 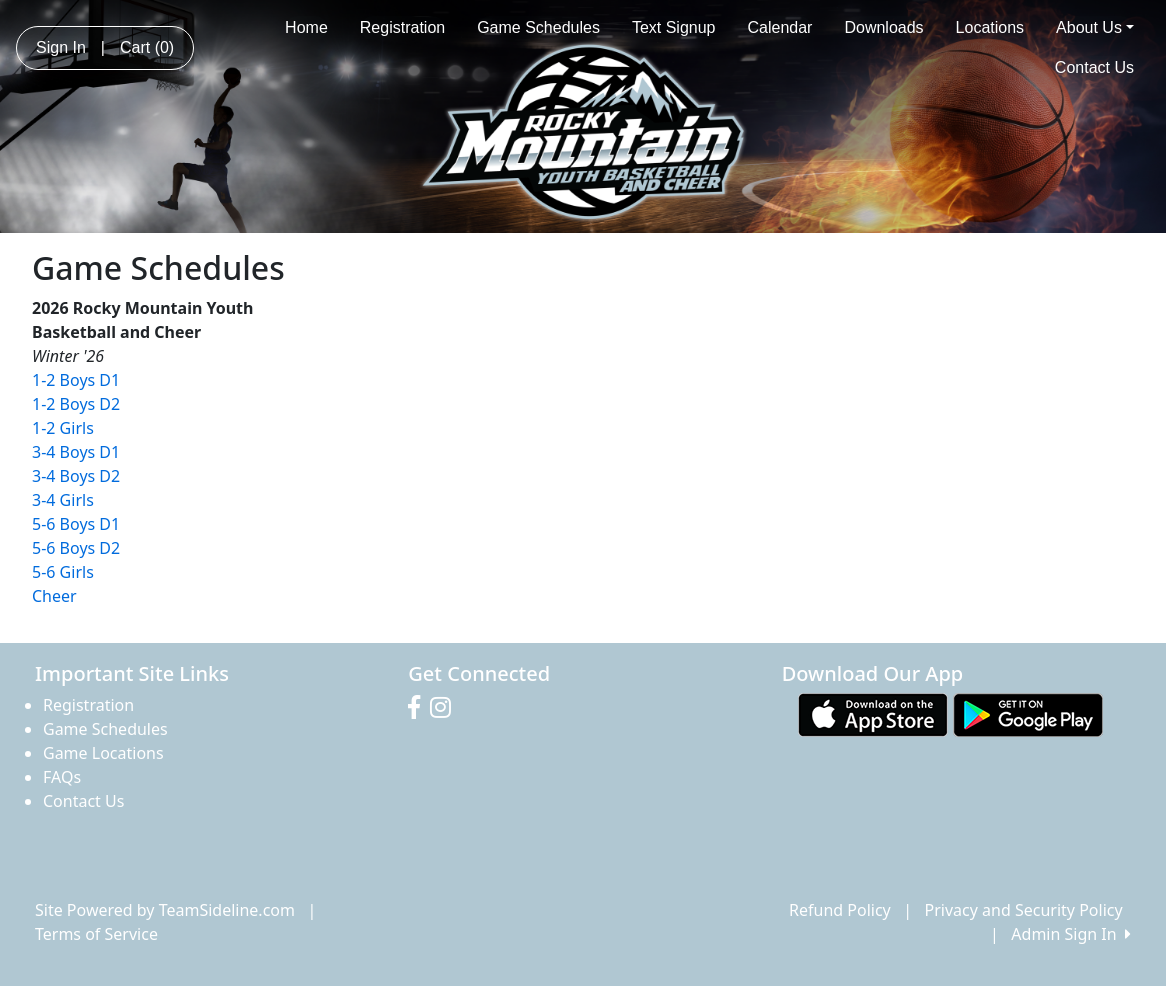 What do you see at coordinates (76, 452) in the screenshot?
I see `3-4 Boys D1` at bounding box center [76, 452].